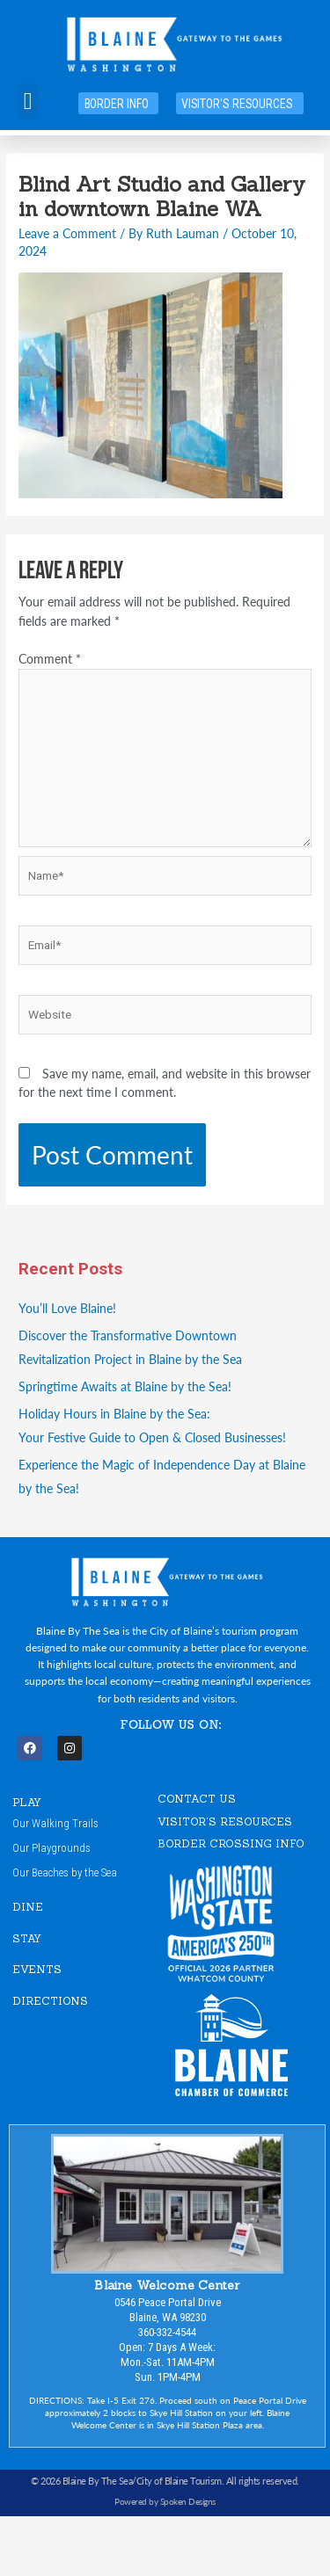 The height and width of the screenshot is (2576, 330). I want to click on Leave a Comment, so click(67, 233).